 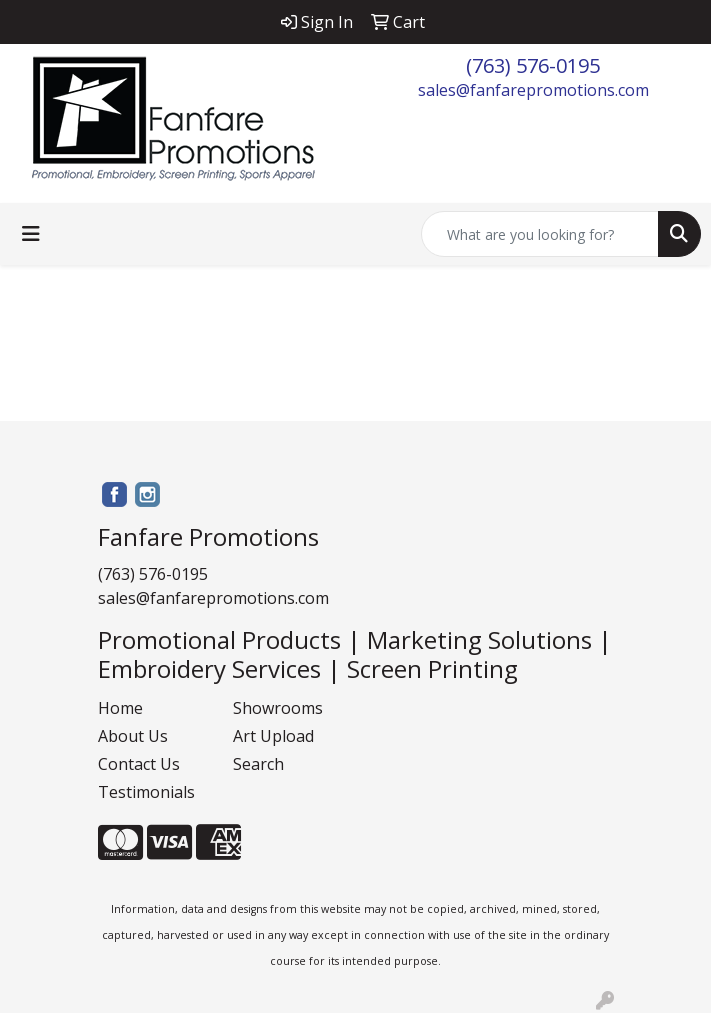 I want to click on [Quick Search], so click(x=540, y=234).